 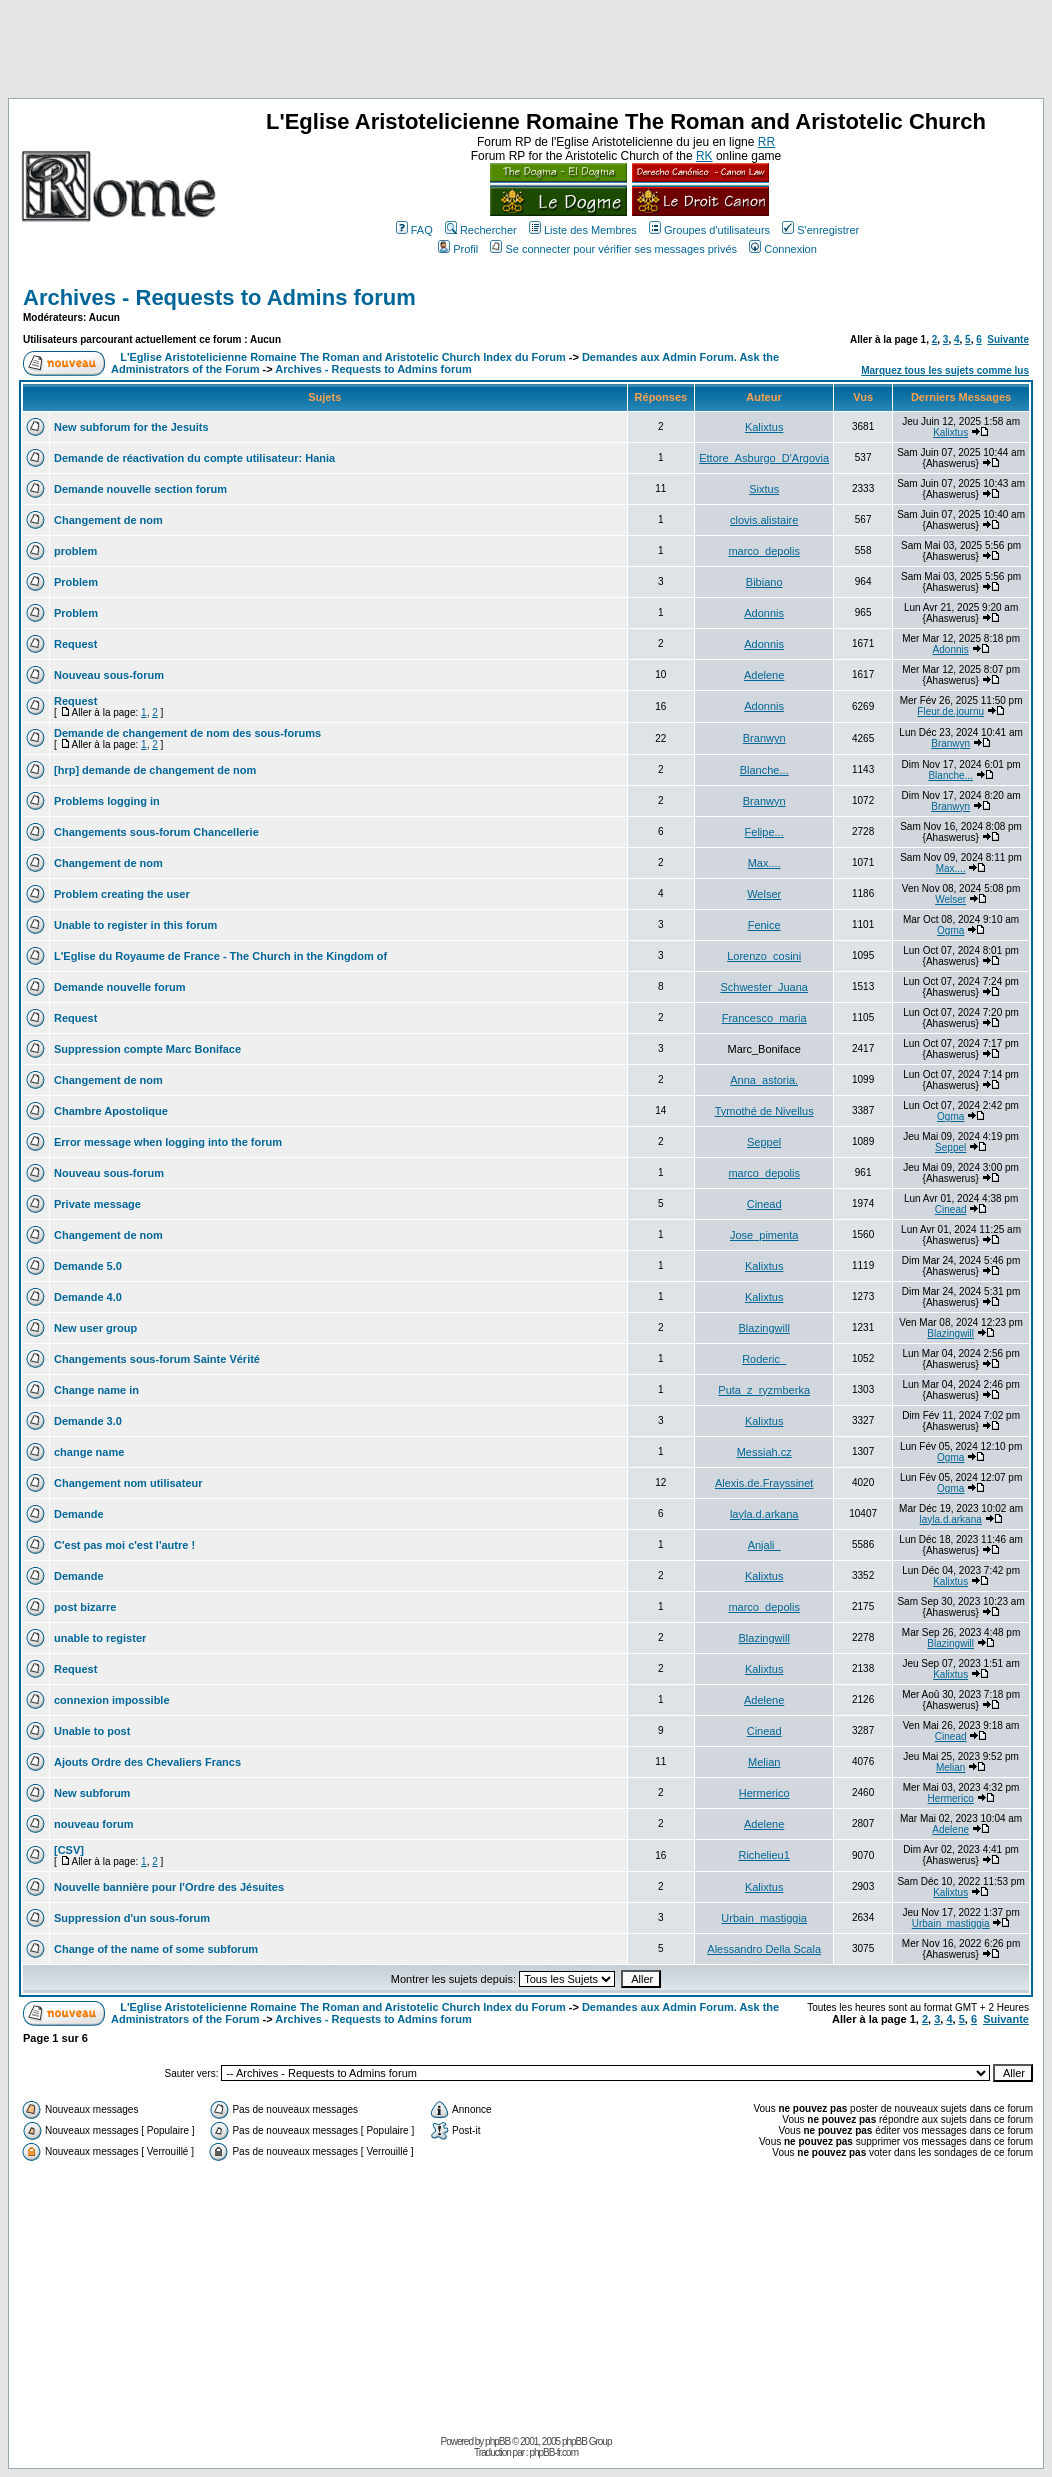 What do you see at coordinates (147, 1049) in the screenshot?
I see `Suppression compte Marc Boniface` at bounding box center [147, 1049].